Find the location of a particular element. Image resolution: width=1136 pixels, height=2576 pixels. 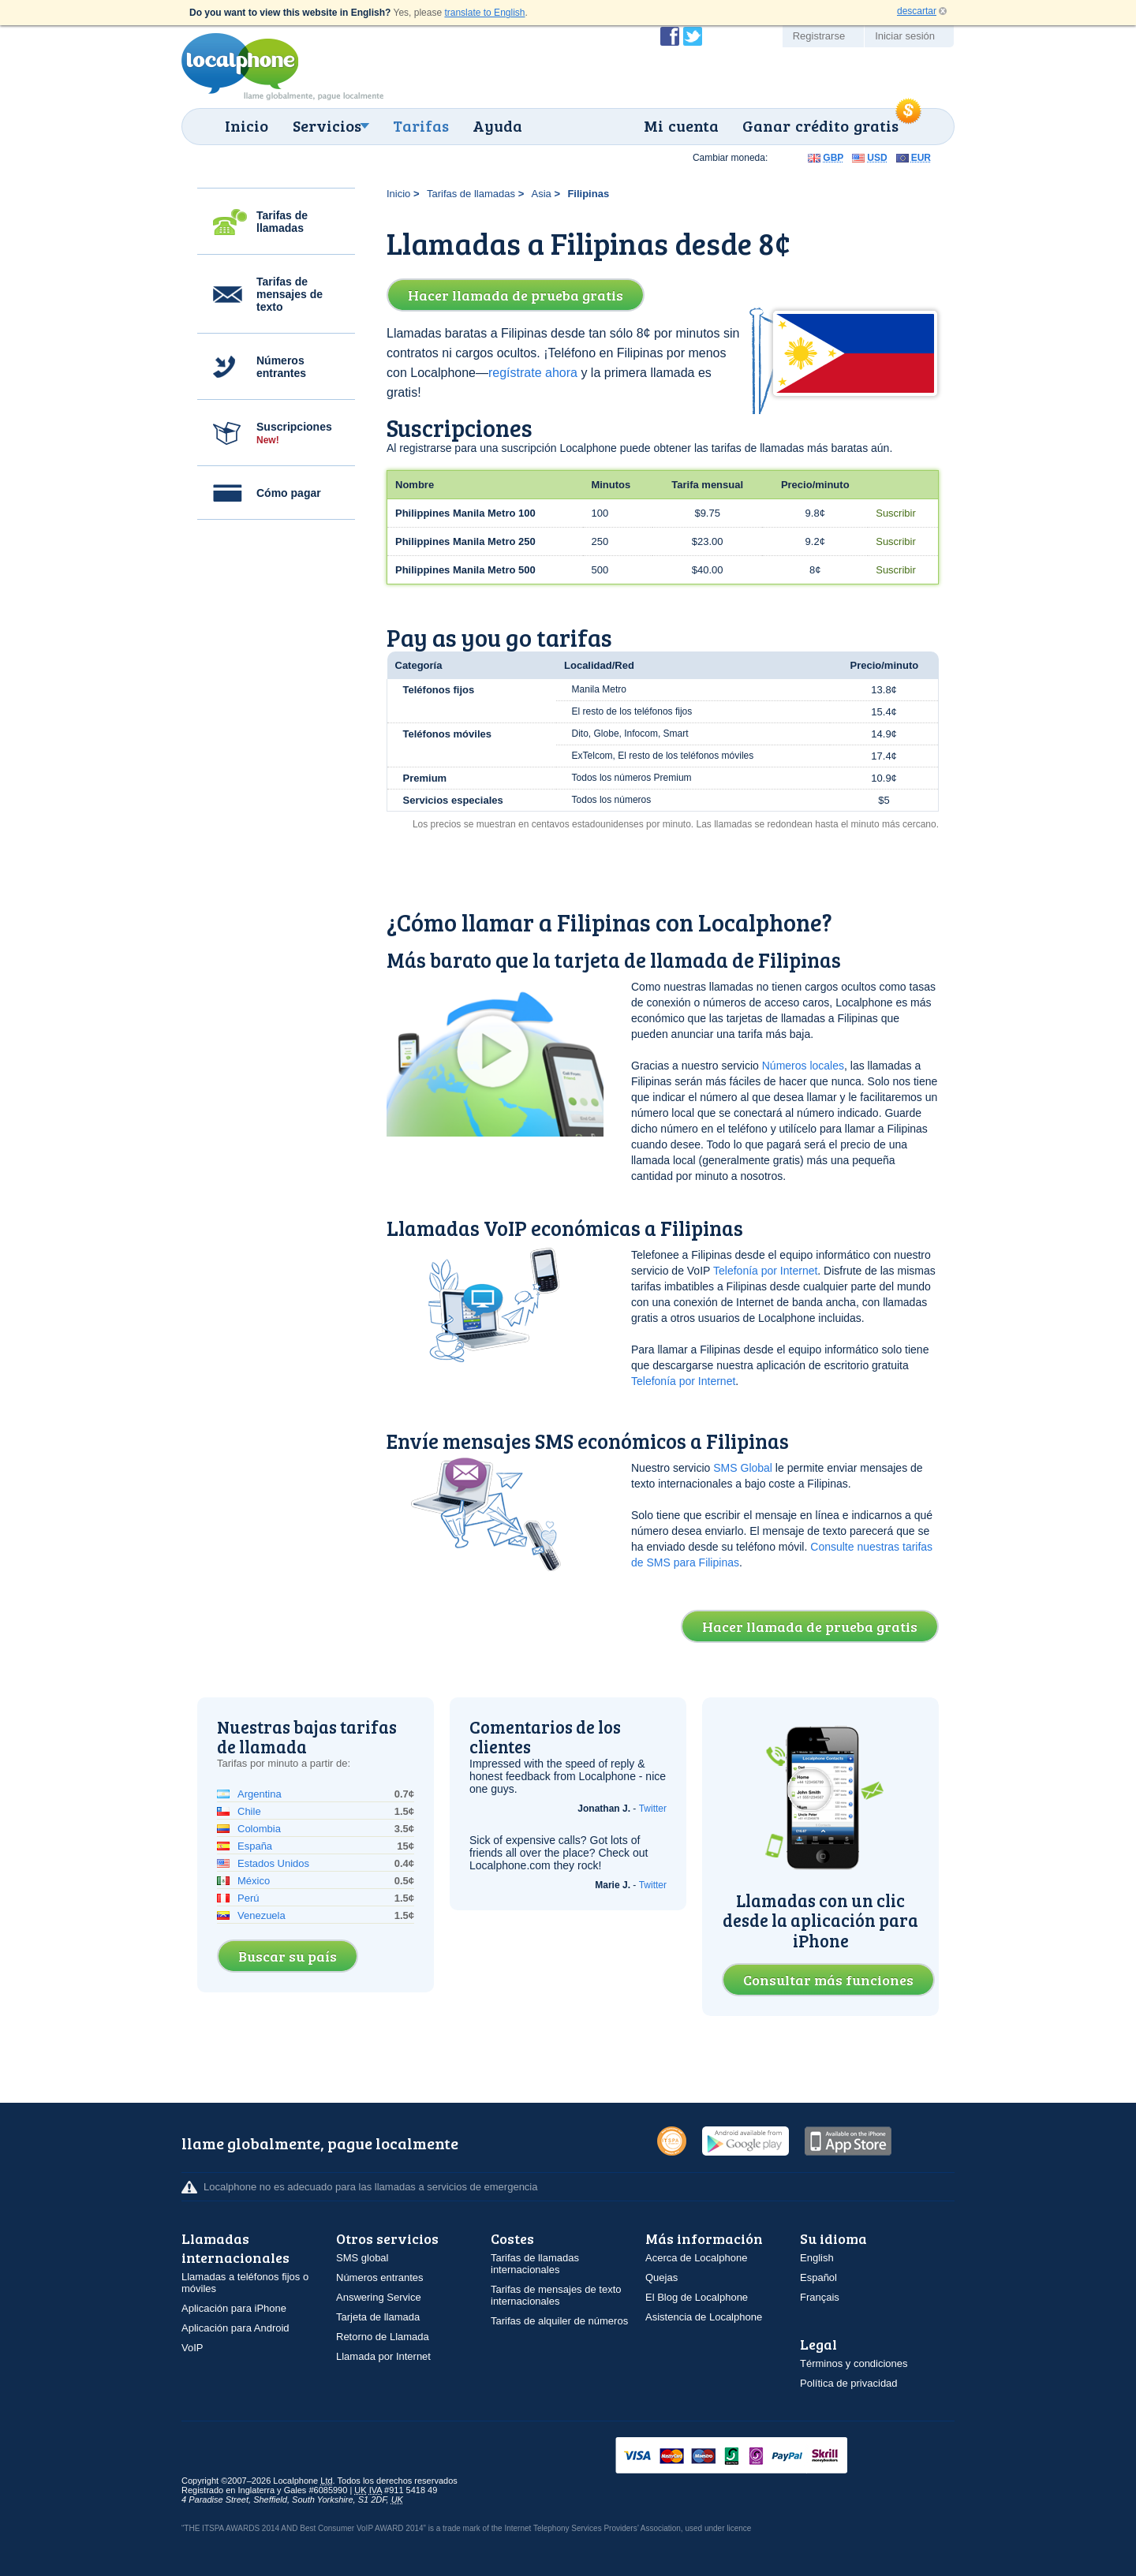

Asistencia de Localphone is located at coordinates (703, 2317).